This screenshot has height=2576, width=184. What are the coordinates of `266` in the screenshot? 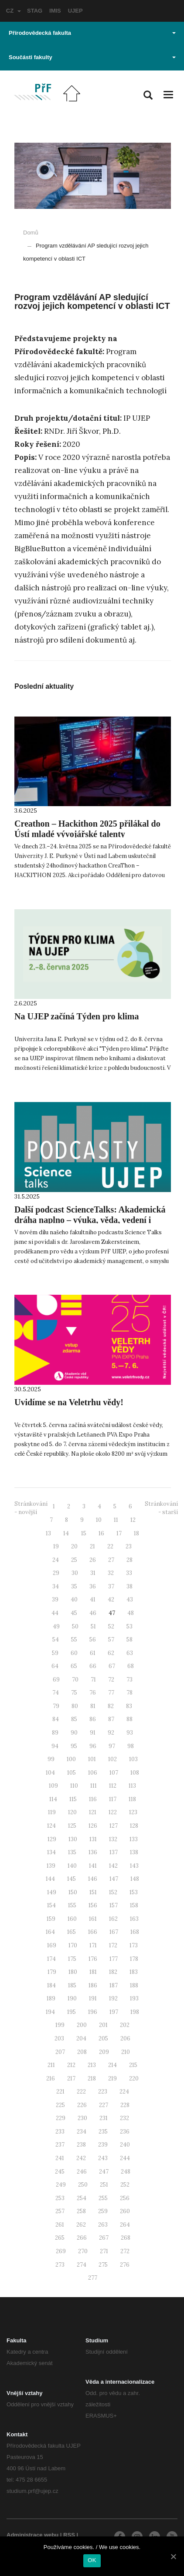 It's located at (82, 2237).